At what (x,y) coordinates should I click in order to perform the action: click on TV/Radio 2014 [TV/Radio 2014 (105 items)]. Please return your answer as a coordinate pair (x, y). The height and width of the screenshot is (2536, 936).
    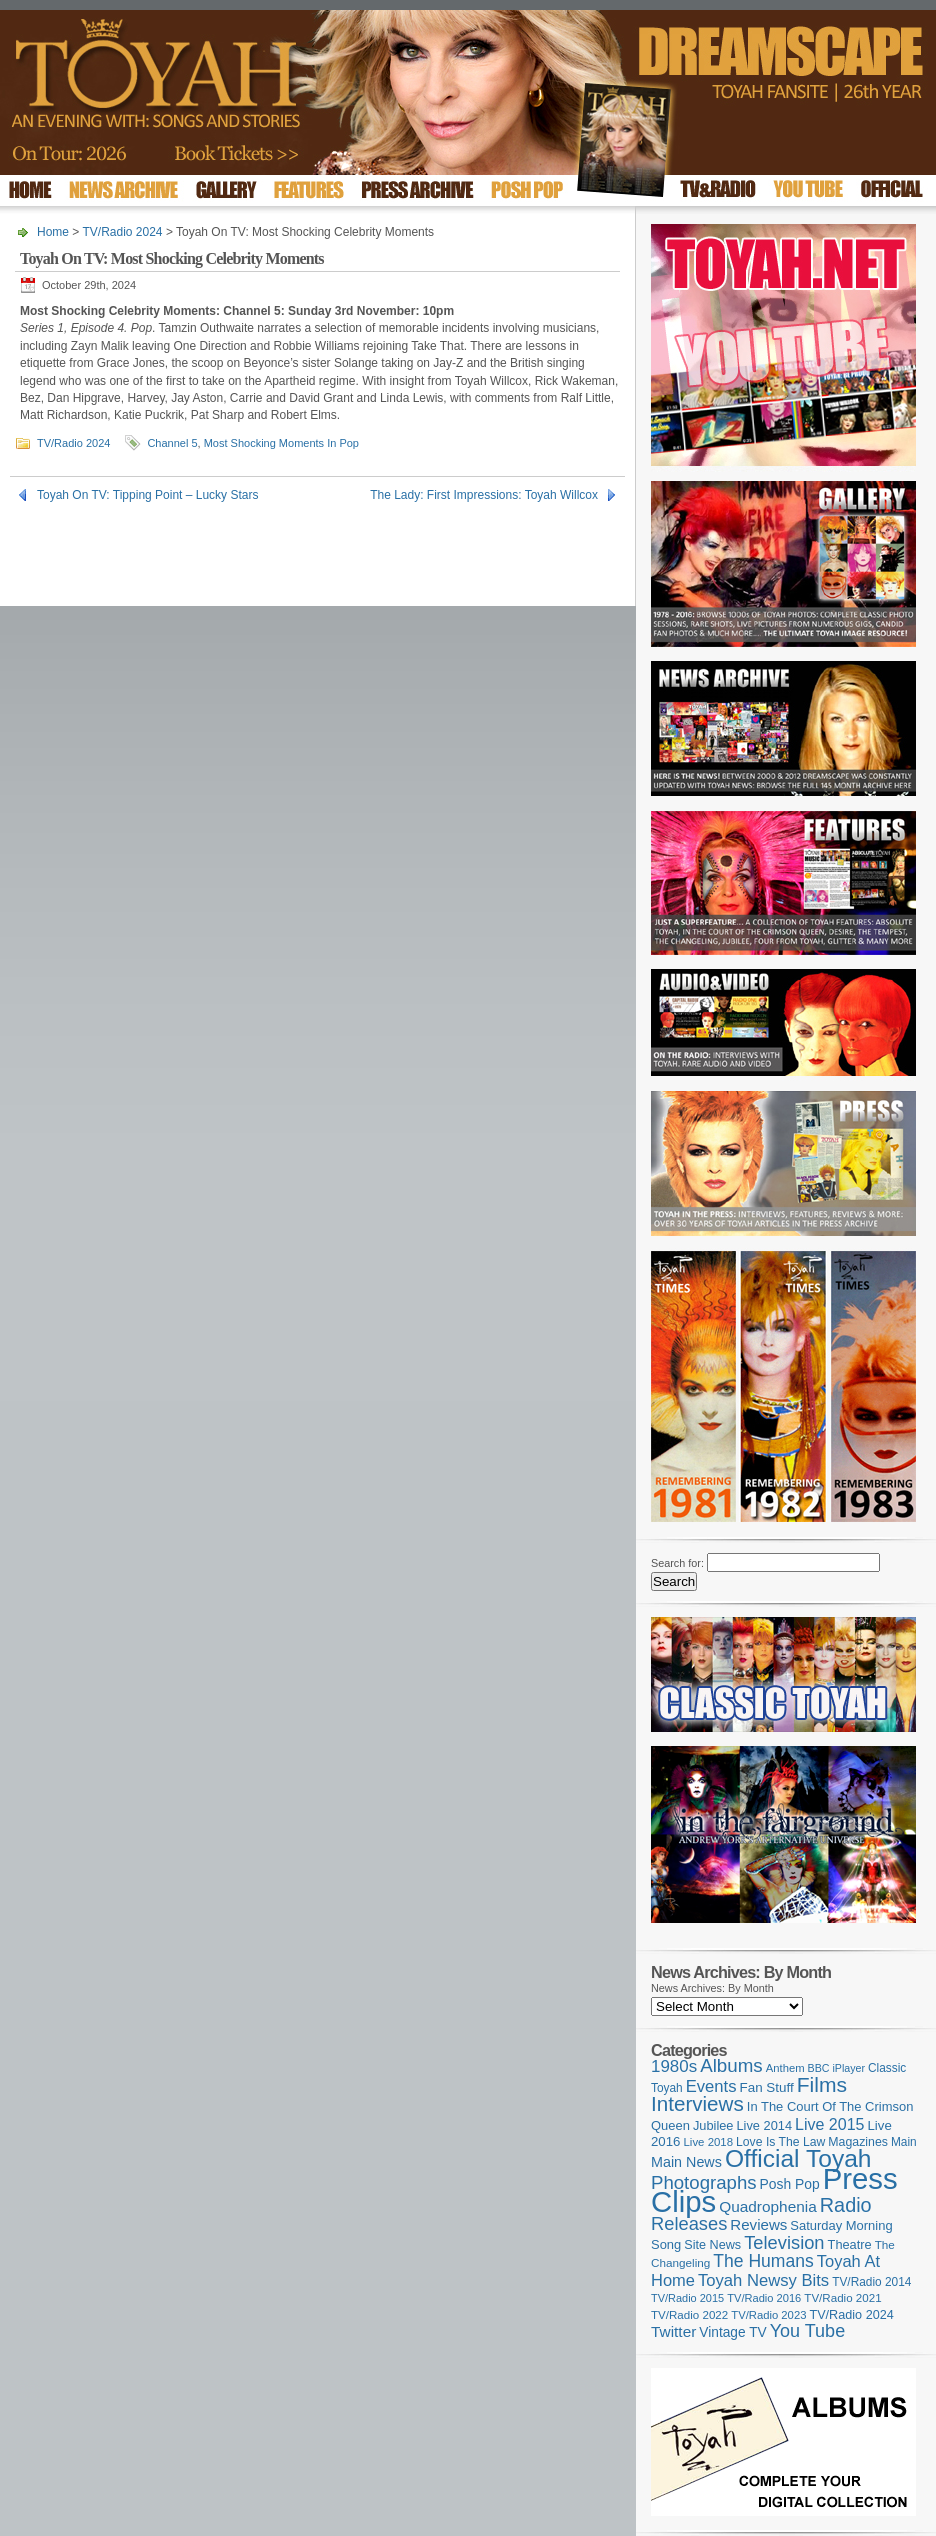
    Looking at the image, I should click on (871, 2282).